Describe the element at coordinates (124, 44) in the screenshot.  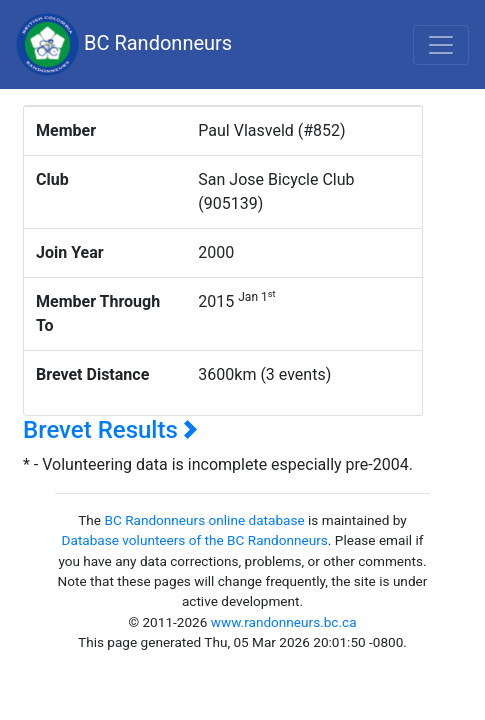
I see `BC Randonneurs` at that location.